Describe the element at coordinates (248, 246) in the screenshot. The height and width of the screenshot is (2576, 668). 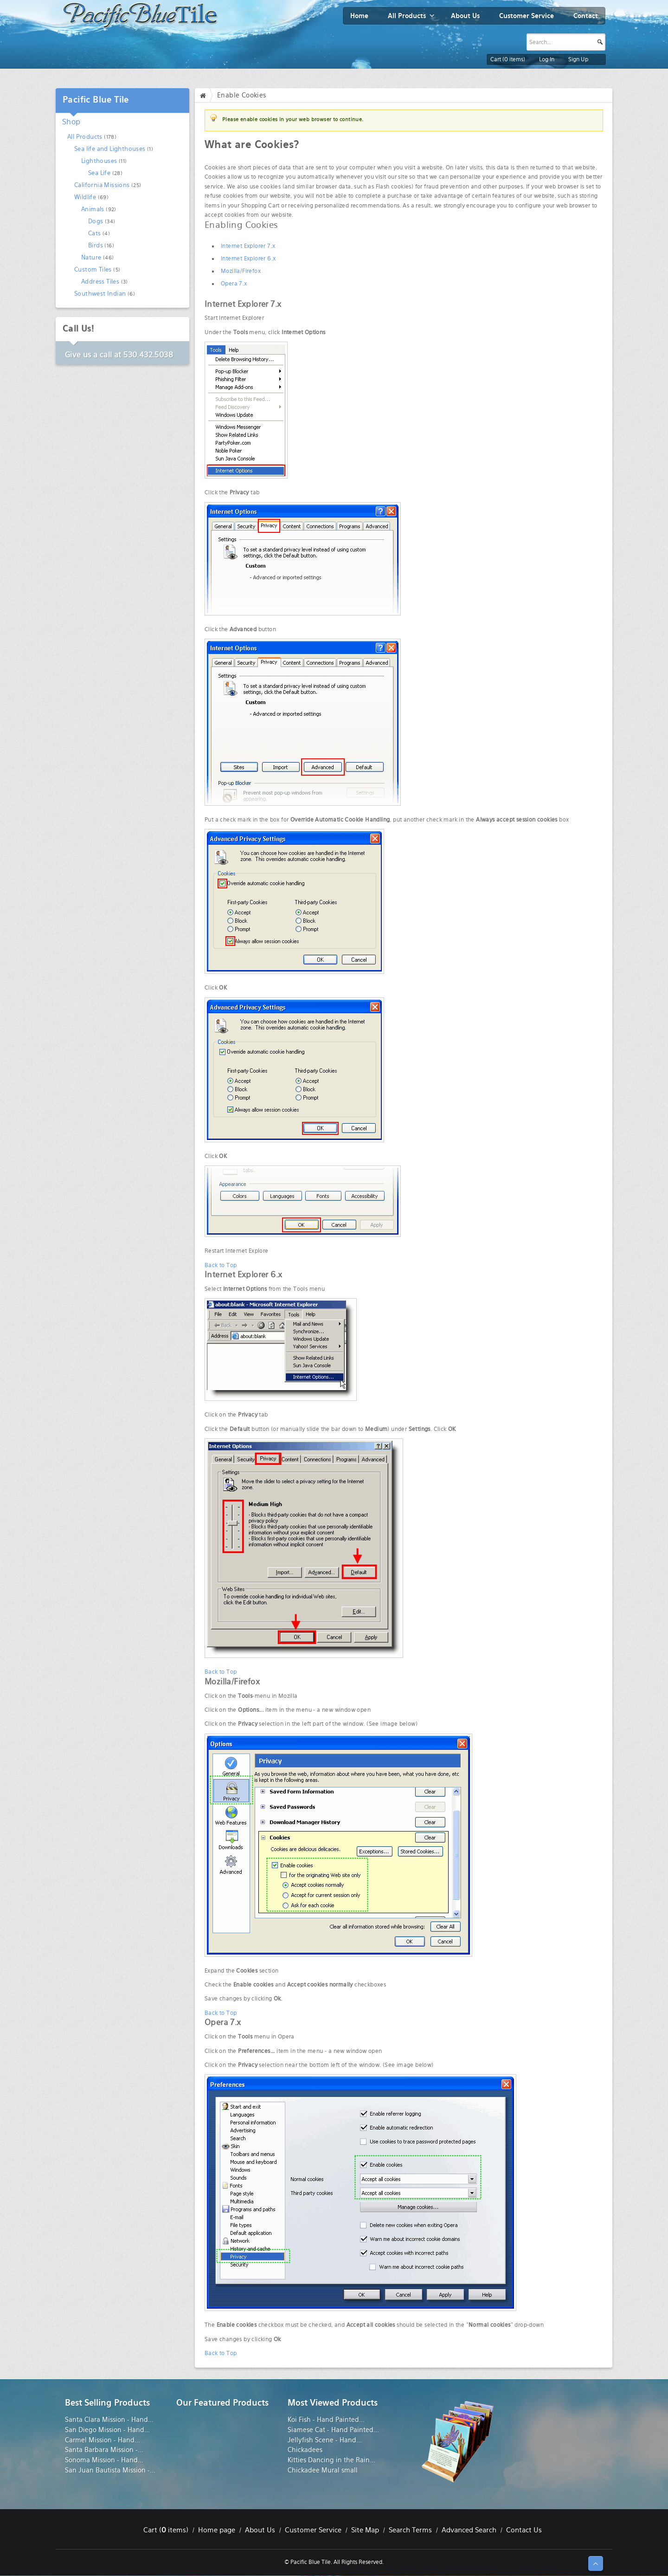
I see `Internet Explorer 7.x` at that location.